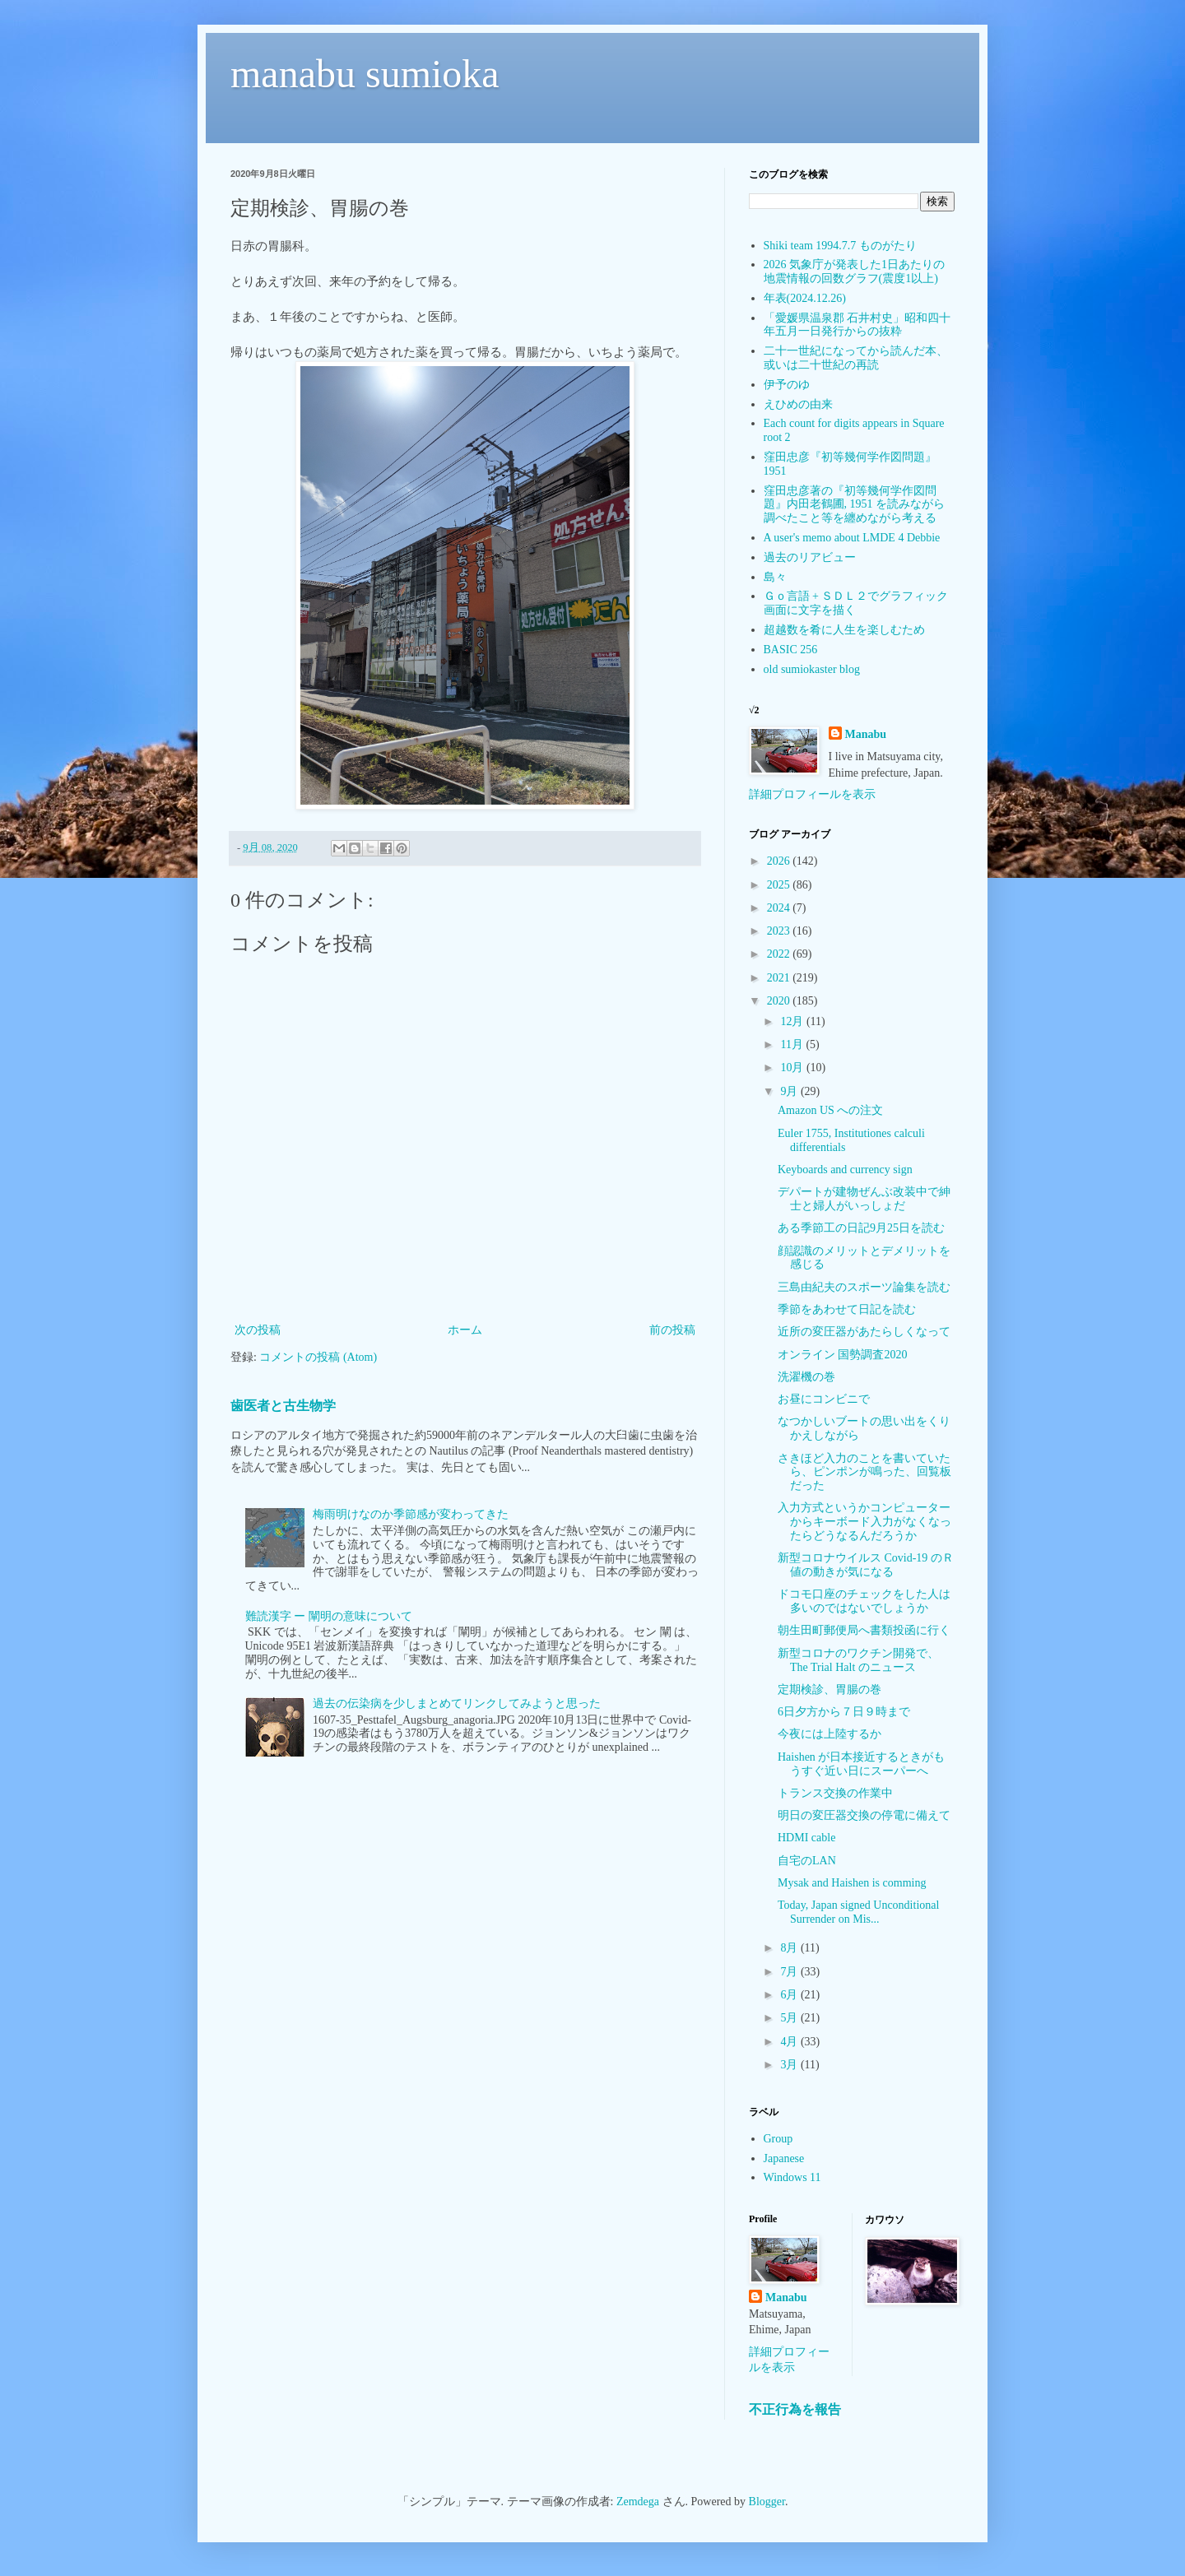 The width and height of the screenshot is (1185, 2576). What do you see at coordinates (328, 1616) in the screenshot?
I see `難読漢字 ー 闡明の意味について` at bounding box center [328, 1616].